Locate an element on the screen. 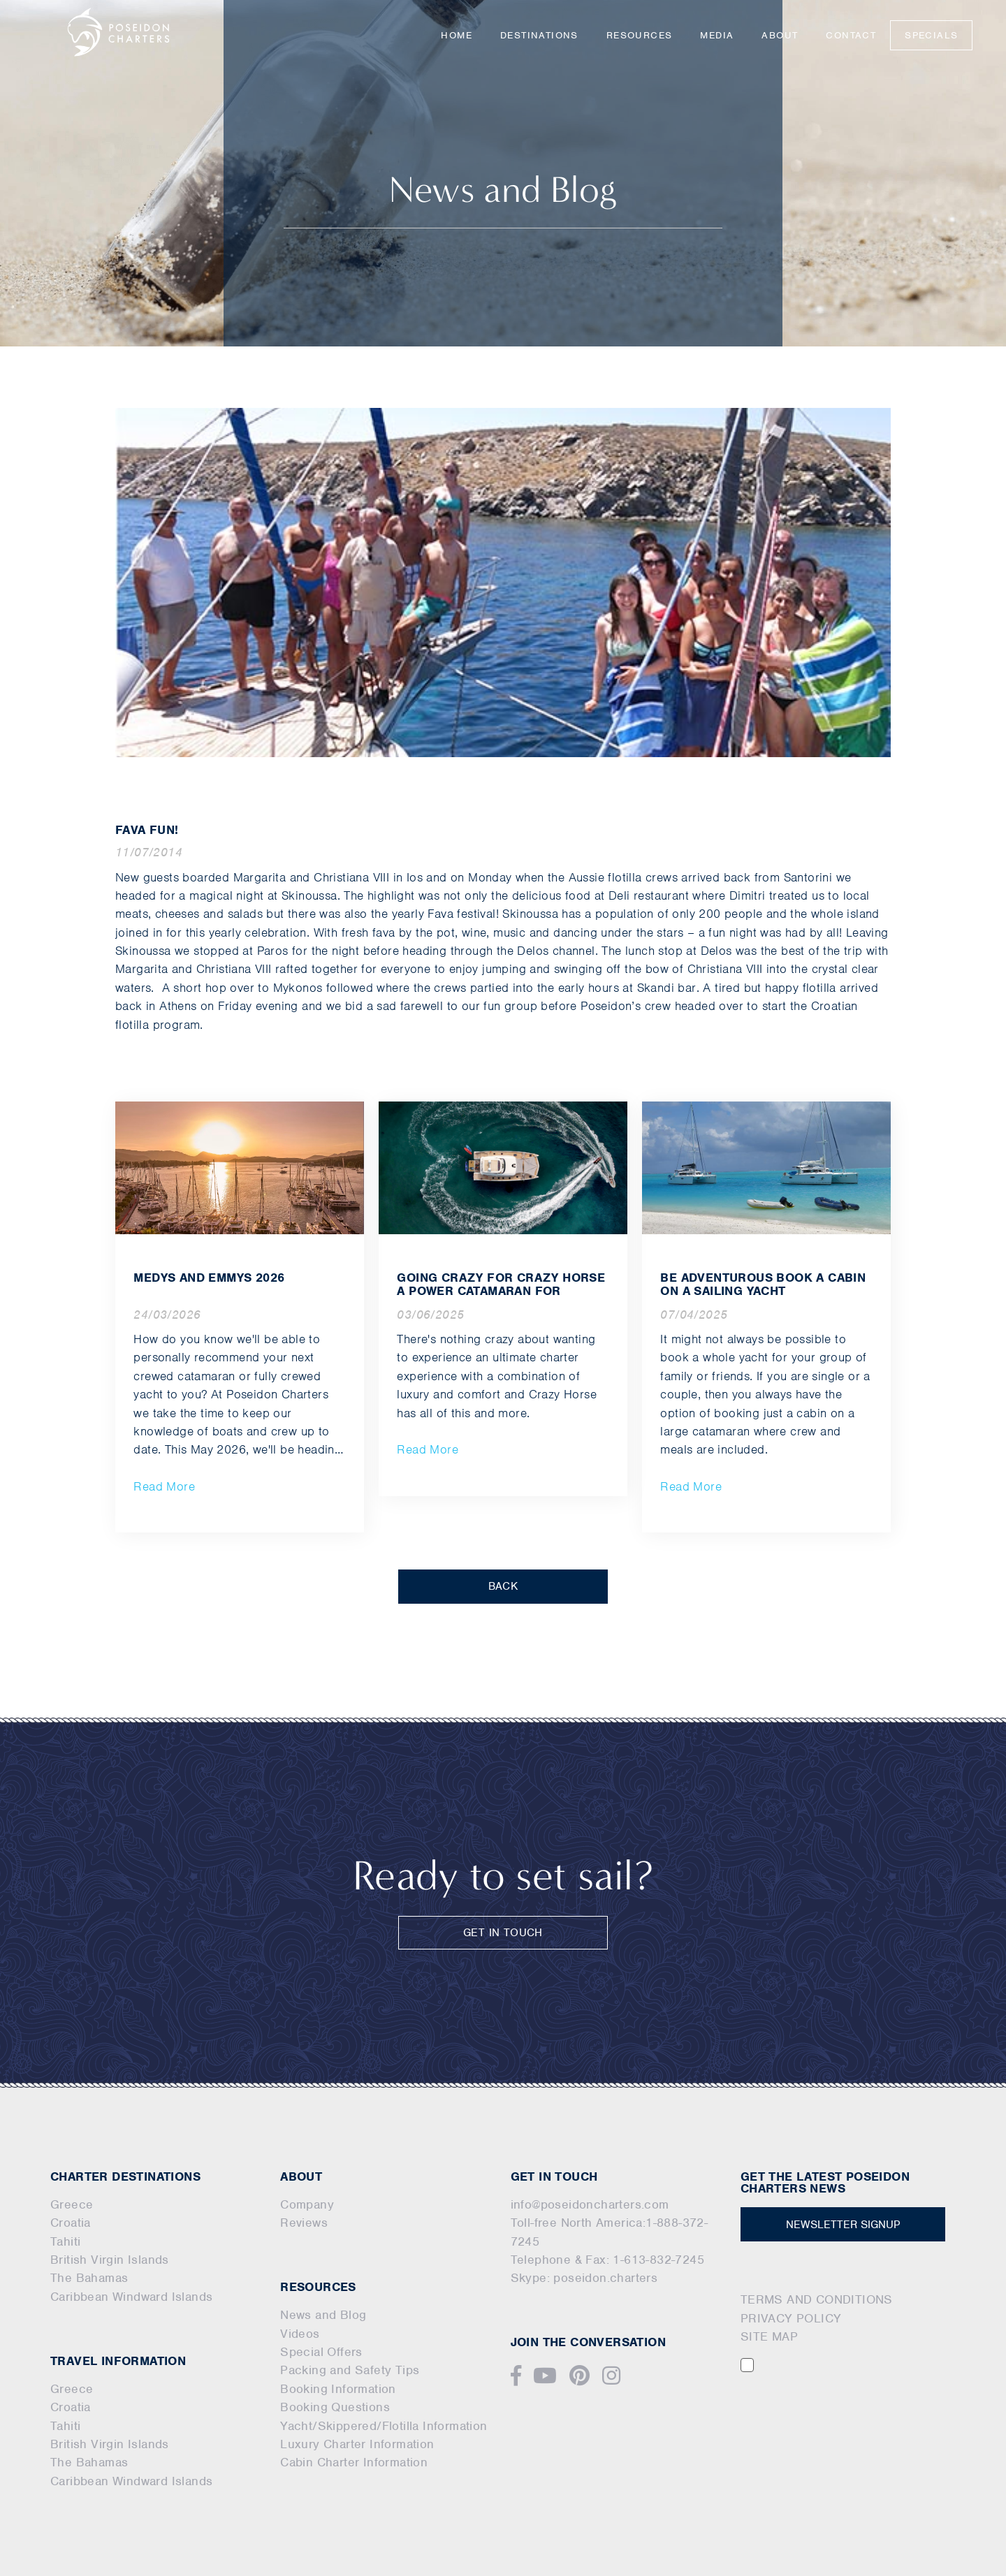 This screenshot has height=2576, width=1006. Booking Questions is located at coordinates (335, 2407).